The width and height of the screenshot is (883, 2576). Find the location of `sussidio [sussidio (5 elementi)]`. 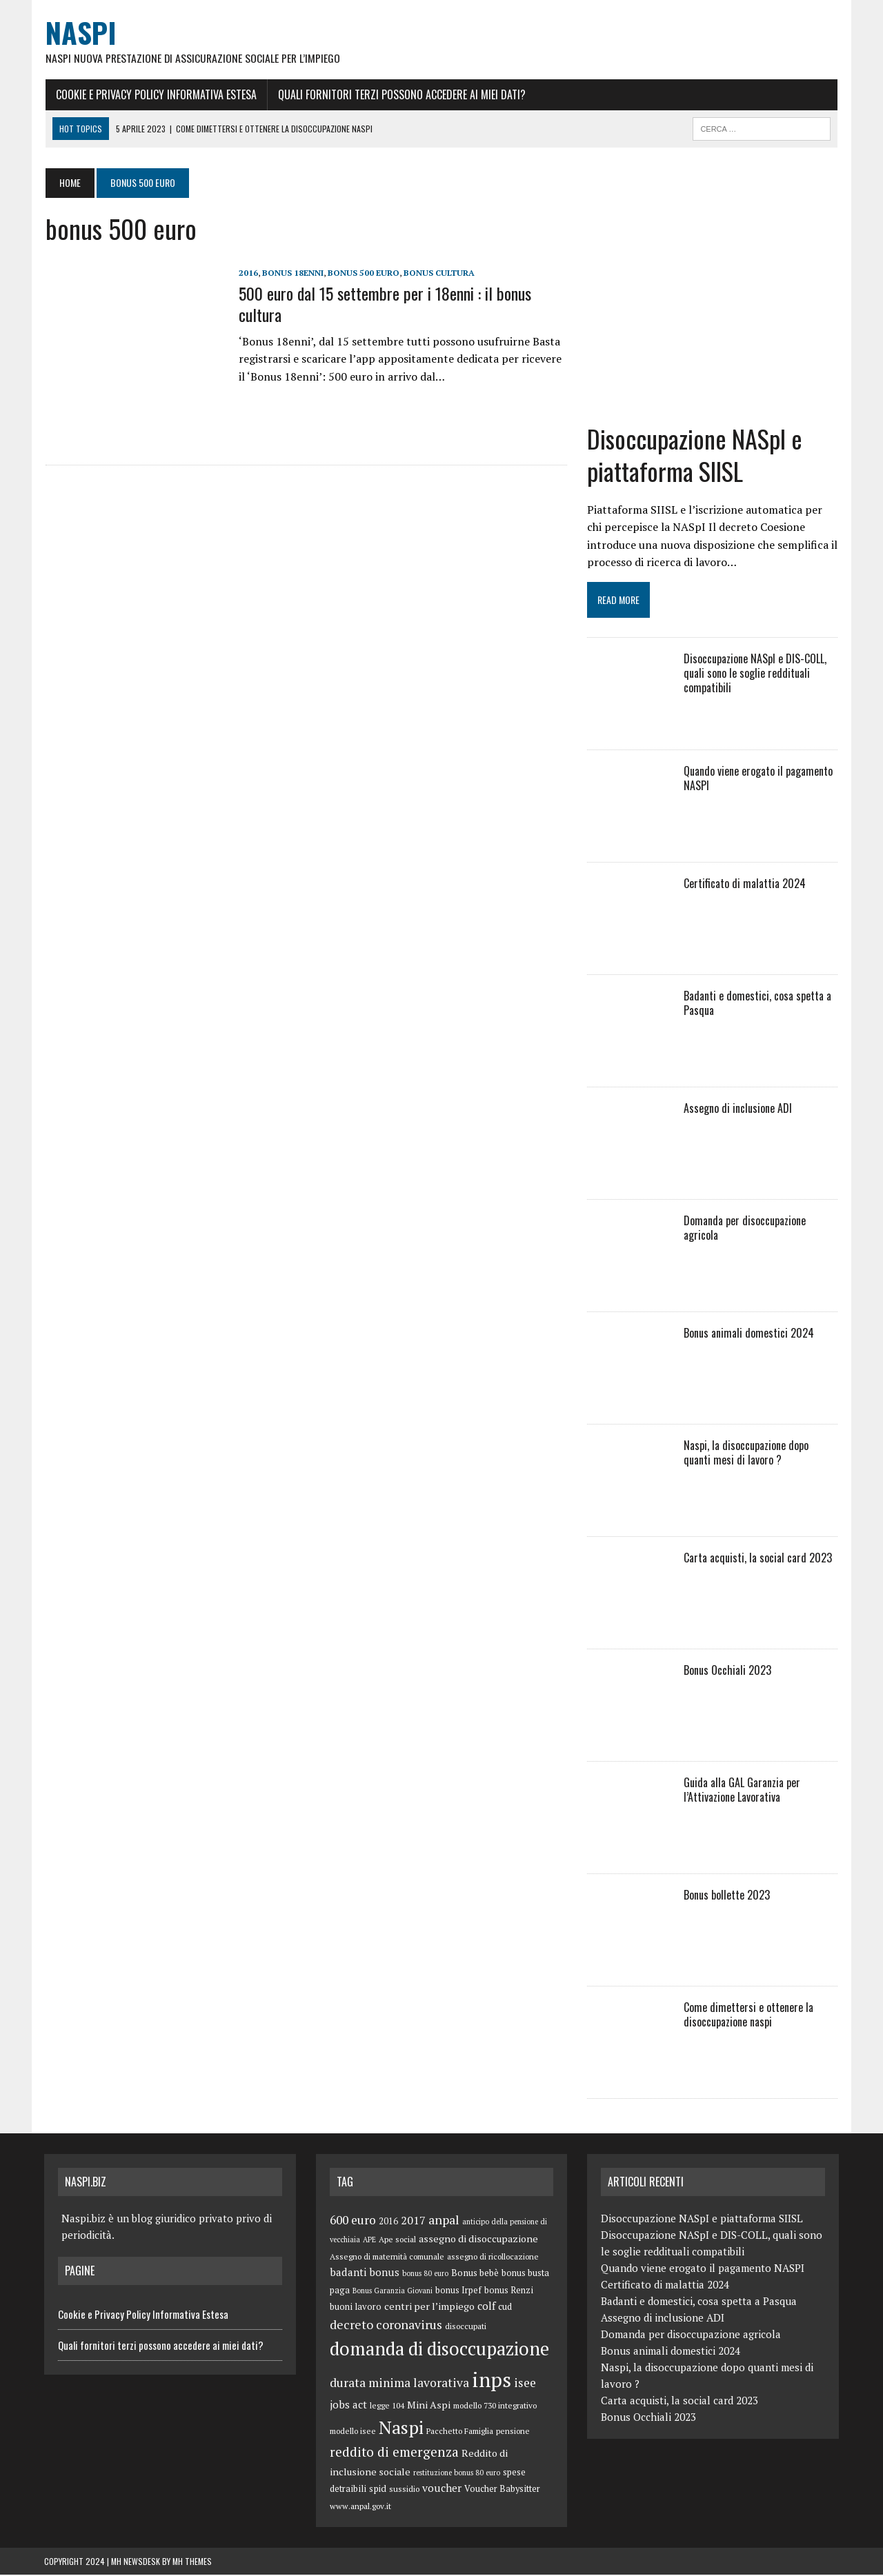

sussidio [sussidio (5 elementi)] is located at coordinates (404, 2490).